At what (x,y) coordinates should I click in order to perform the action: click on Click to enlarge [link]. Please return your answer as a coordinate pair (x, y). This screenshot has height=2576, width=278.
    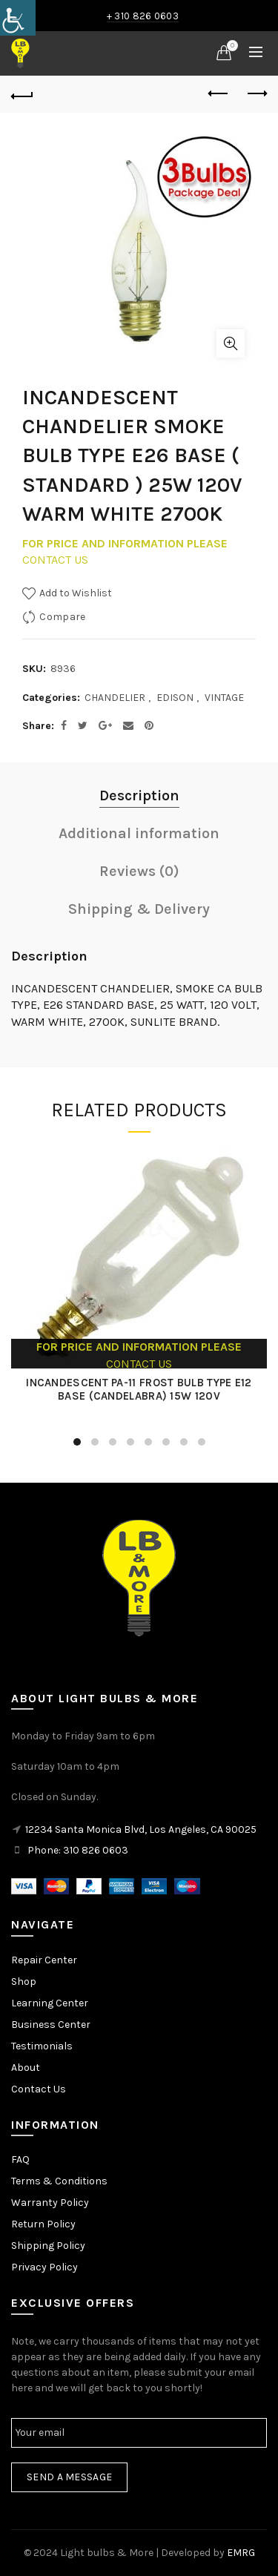
    Looking at the image, I should click on (230, 343).